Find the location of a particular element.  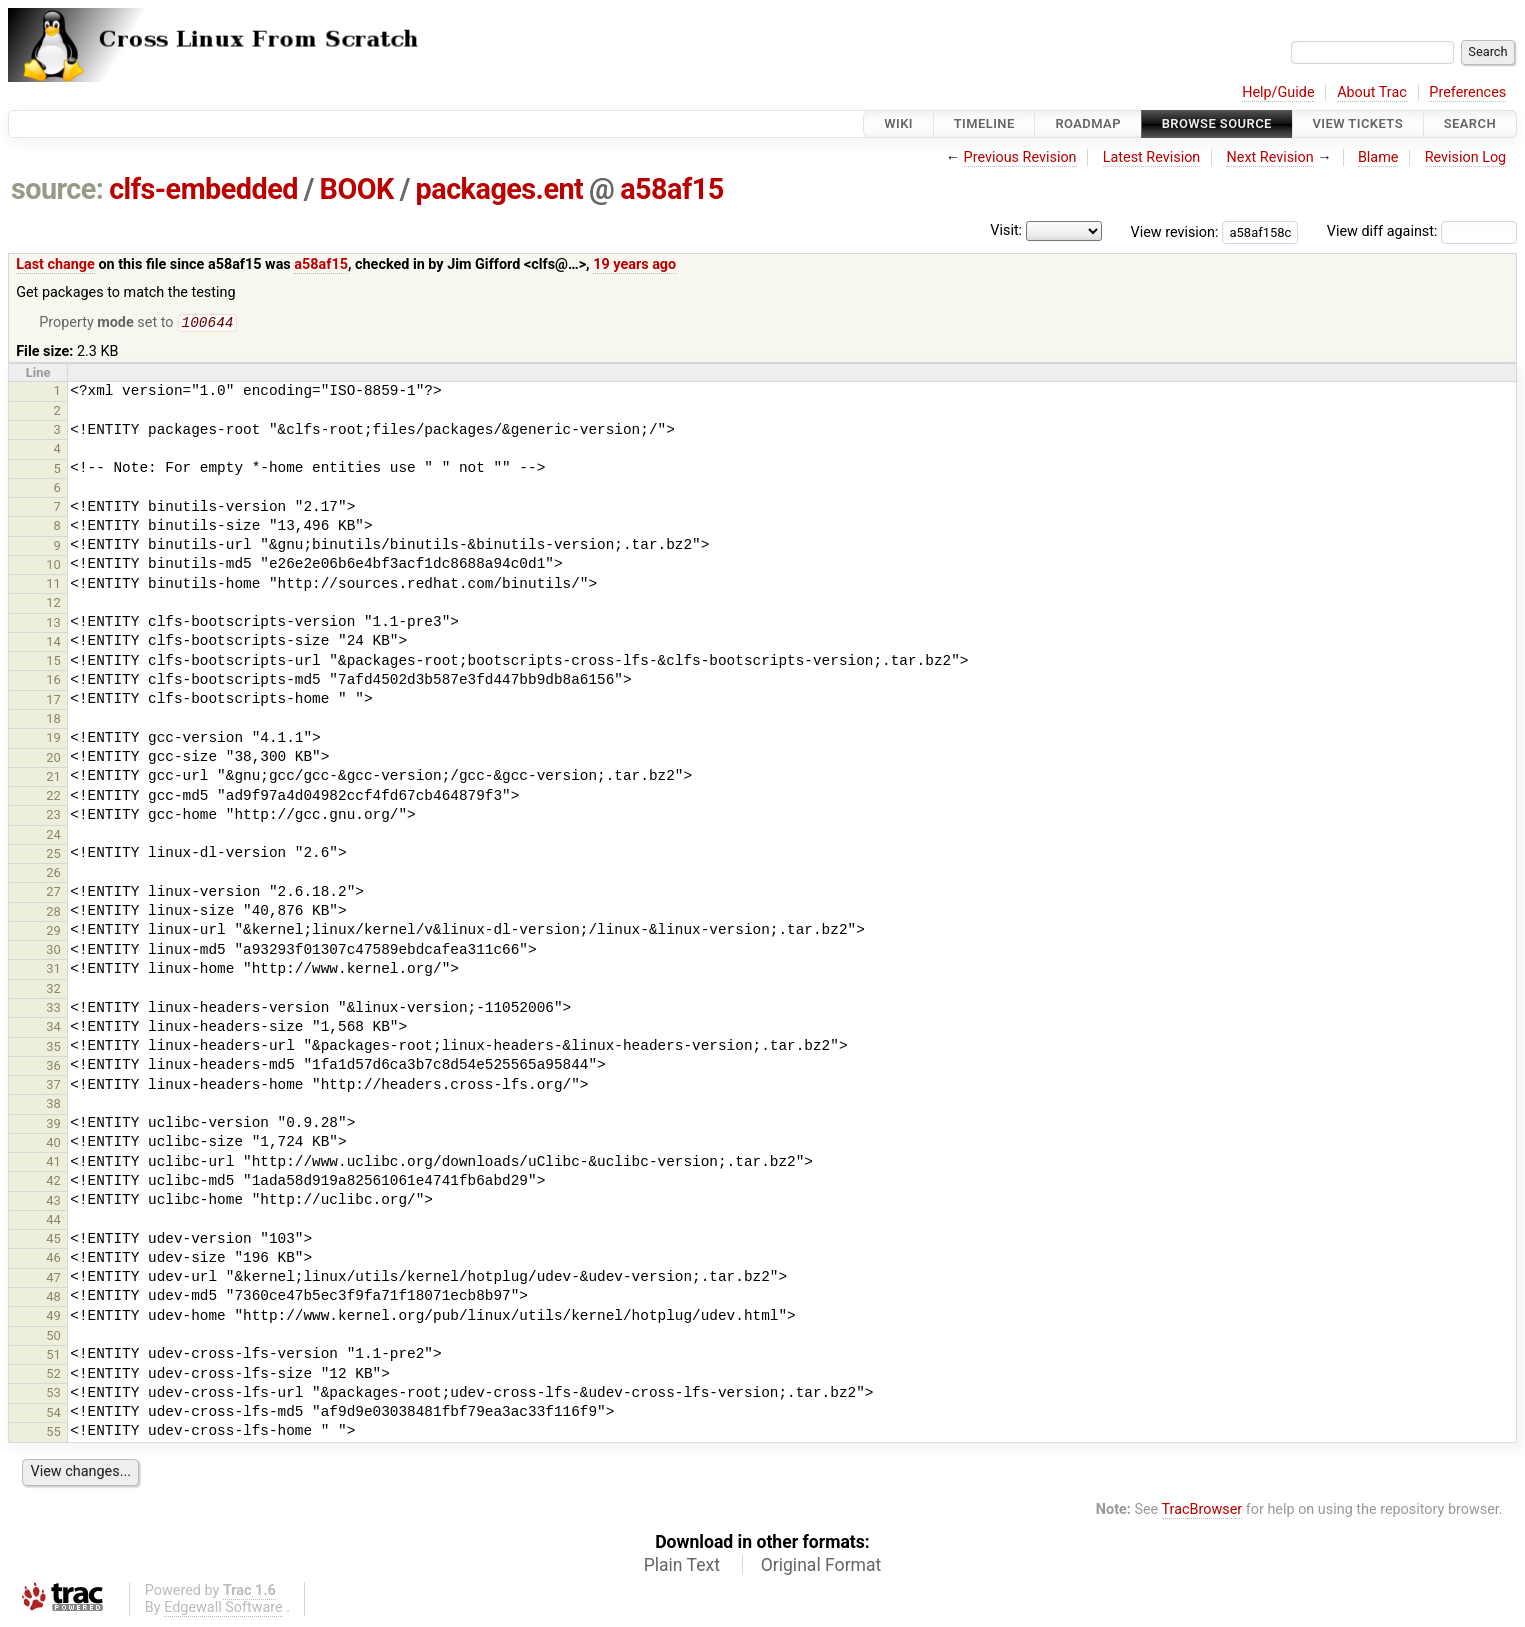

39 is located at coordinates (53, 1125).